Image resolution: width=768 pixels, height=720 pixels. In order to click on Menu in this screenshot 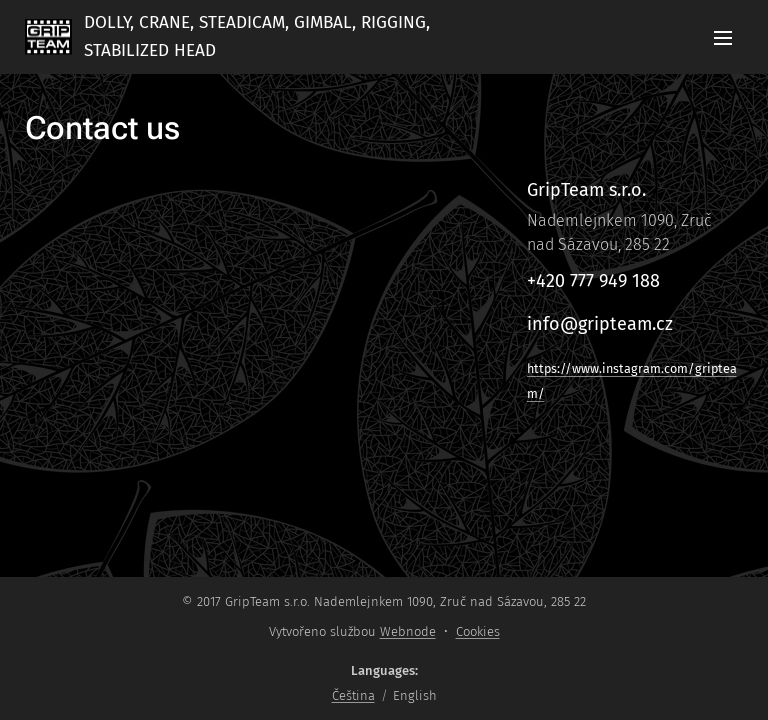, I will do `click(723, 38)`.